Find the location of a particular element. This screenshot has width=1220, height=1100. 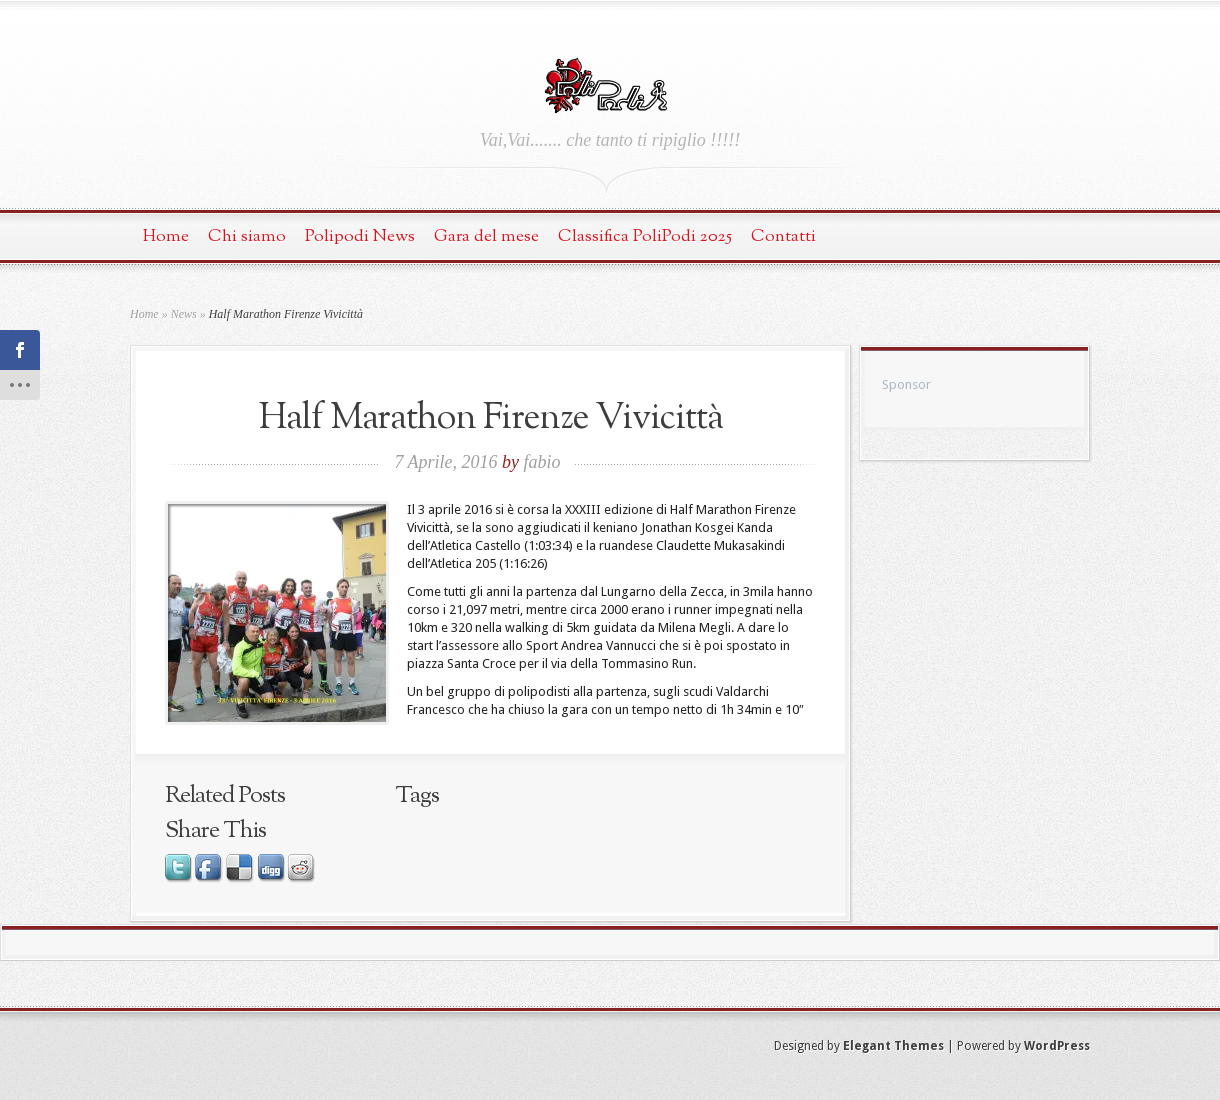

Elegant Themes is located at coordinates (893, 1046).